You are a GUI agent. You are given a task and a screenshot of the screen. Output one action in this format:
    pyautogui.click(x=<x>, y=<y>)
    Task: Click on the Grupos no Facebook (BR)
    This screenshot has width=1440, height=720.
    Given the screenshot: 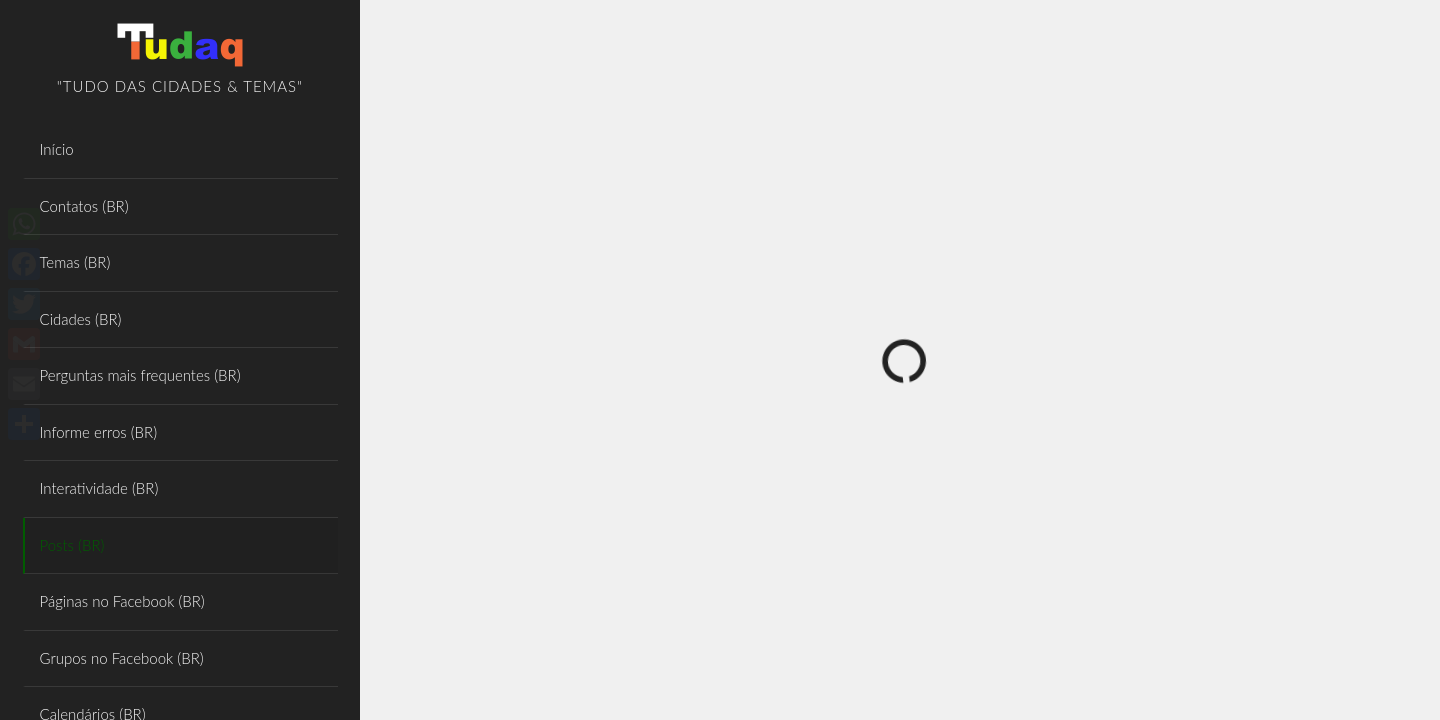 What is the action you would take?
    pyautogui.click(x=122, y=658)
    